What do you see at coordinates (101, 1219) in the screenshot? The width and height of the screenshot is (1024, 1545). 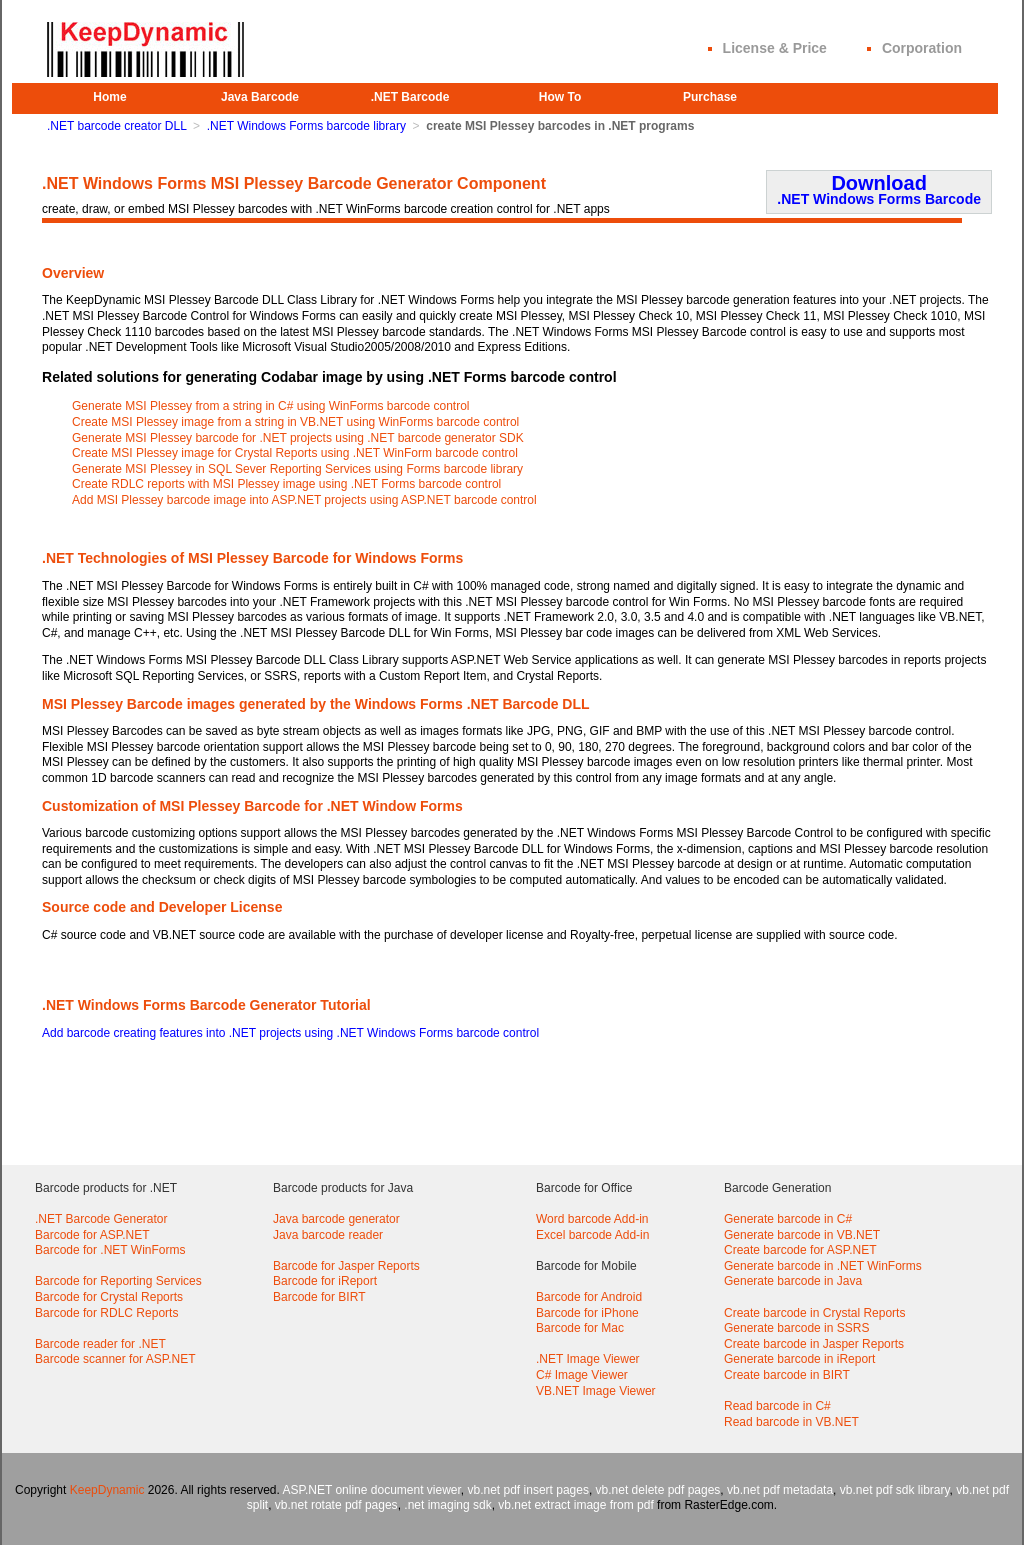 I see `.NET Barcode Generator` at bounding box center [101, 1219].